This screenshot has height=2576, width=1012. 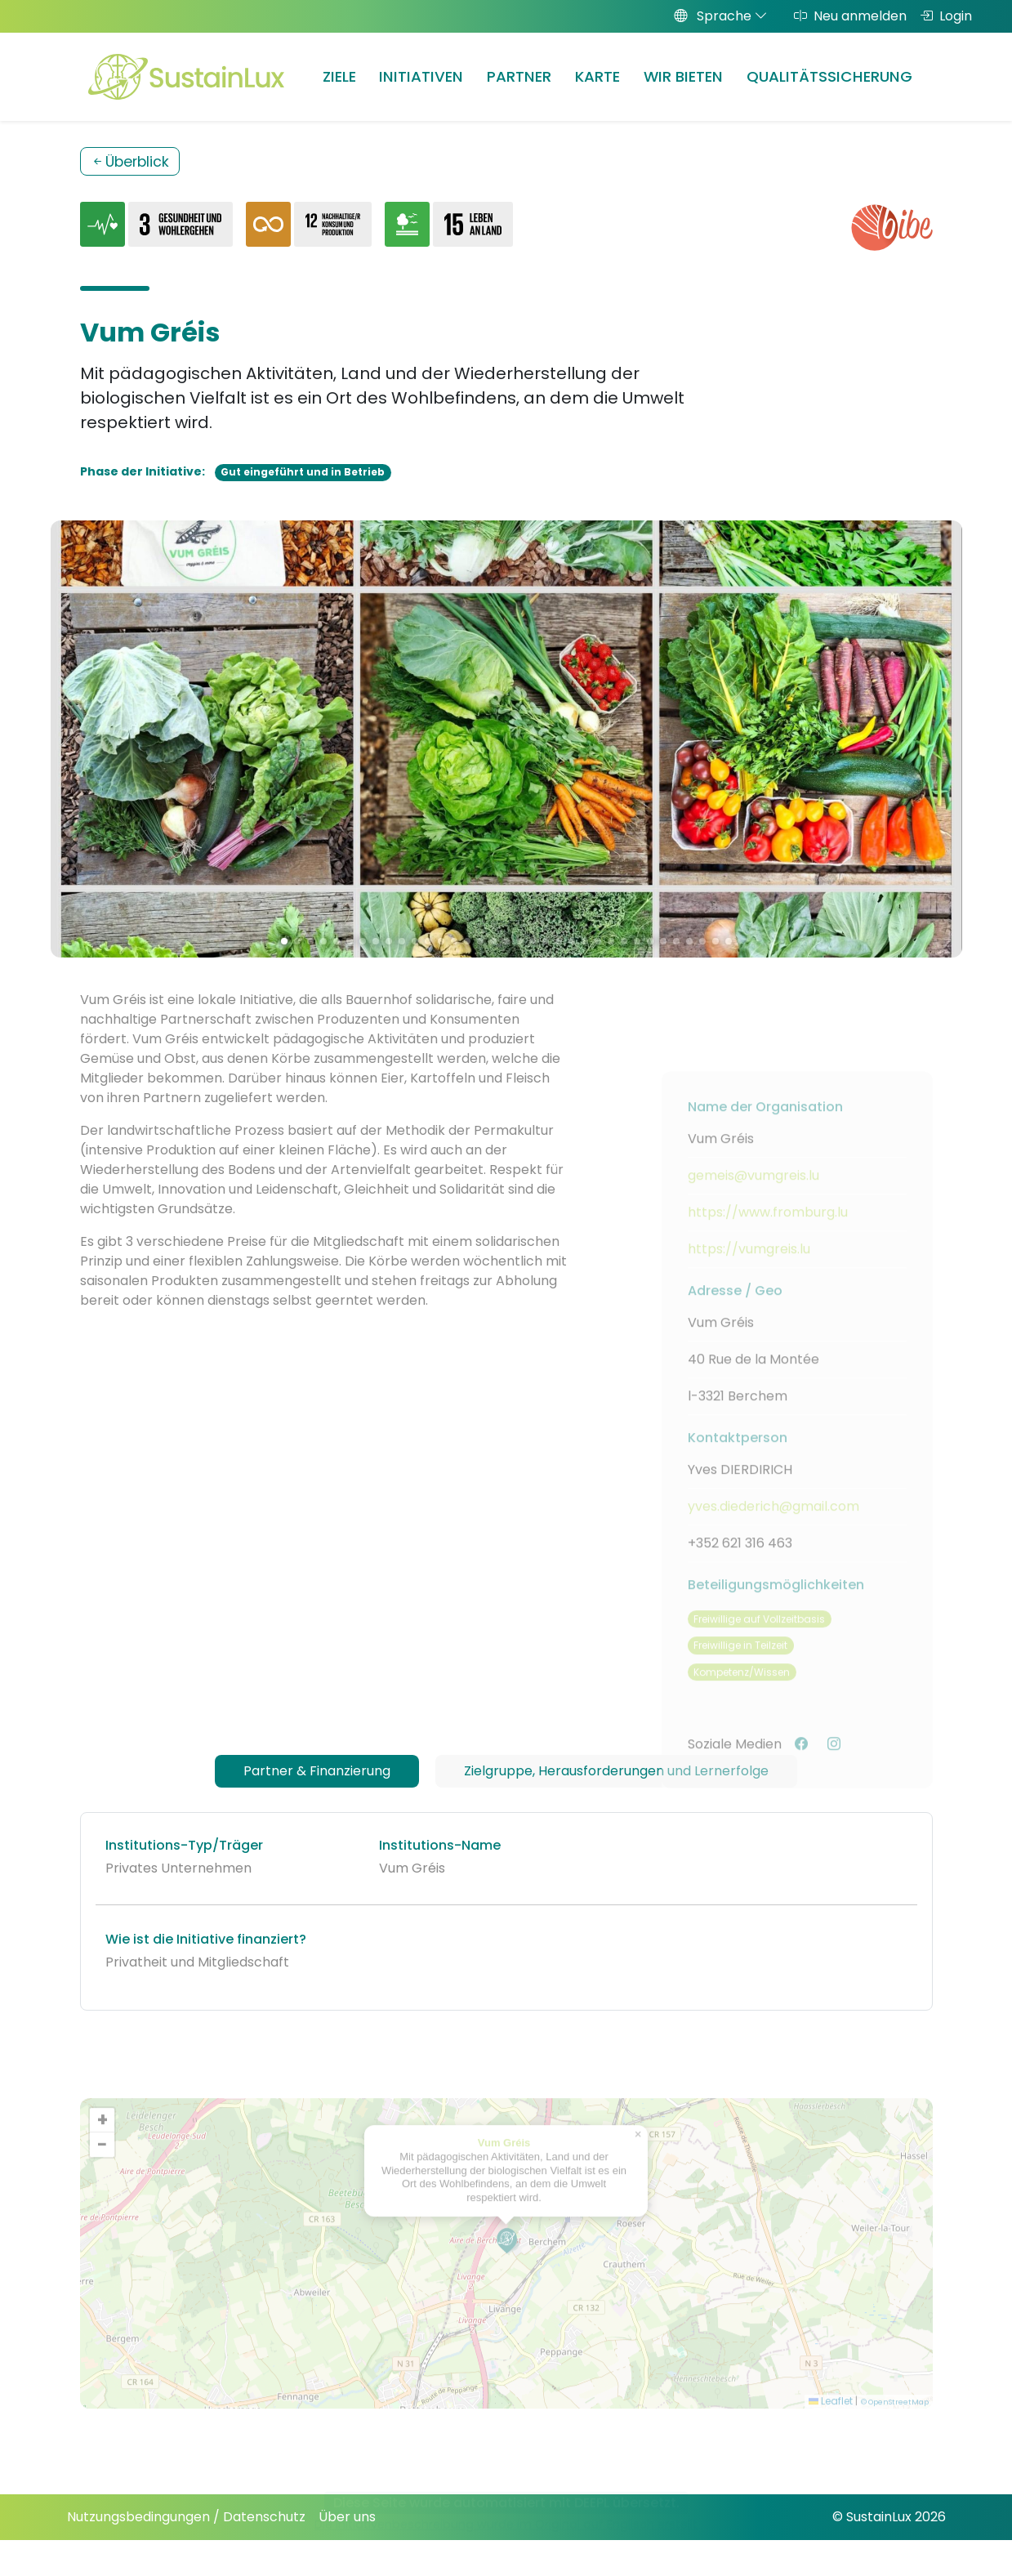 What do you see at coordinates (829, 76) in the screenshot?
I see `Qualitätssicherung` at bounding box center [829, 76].